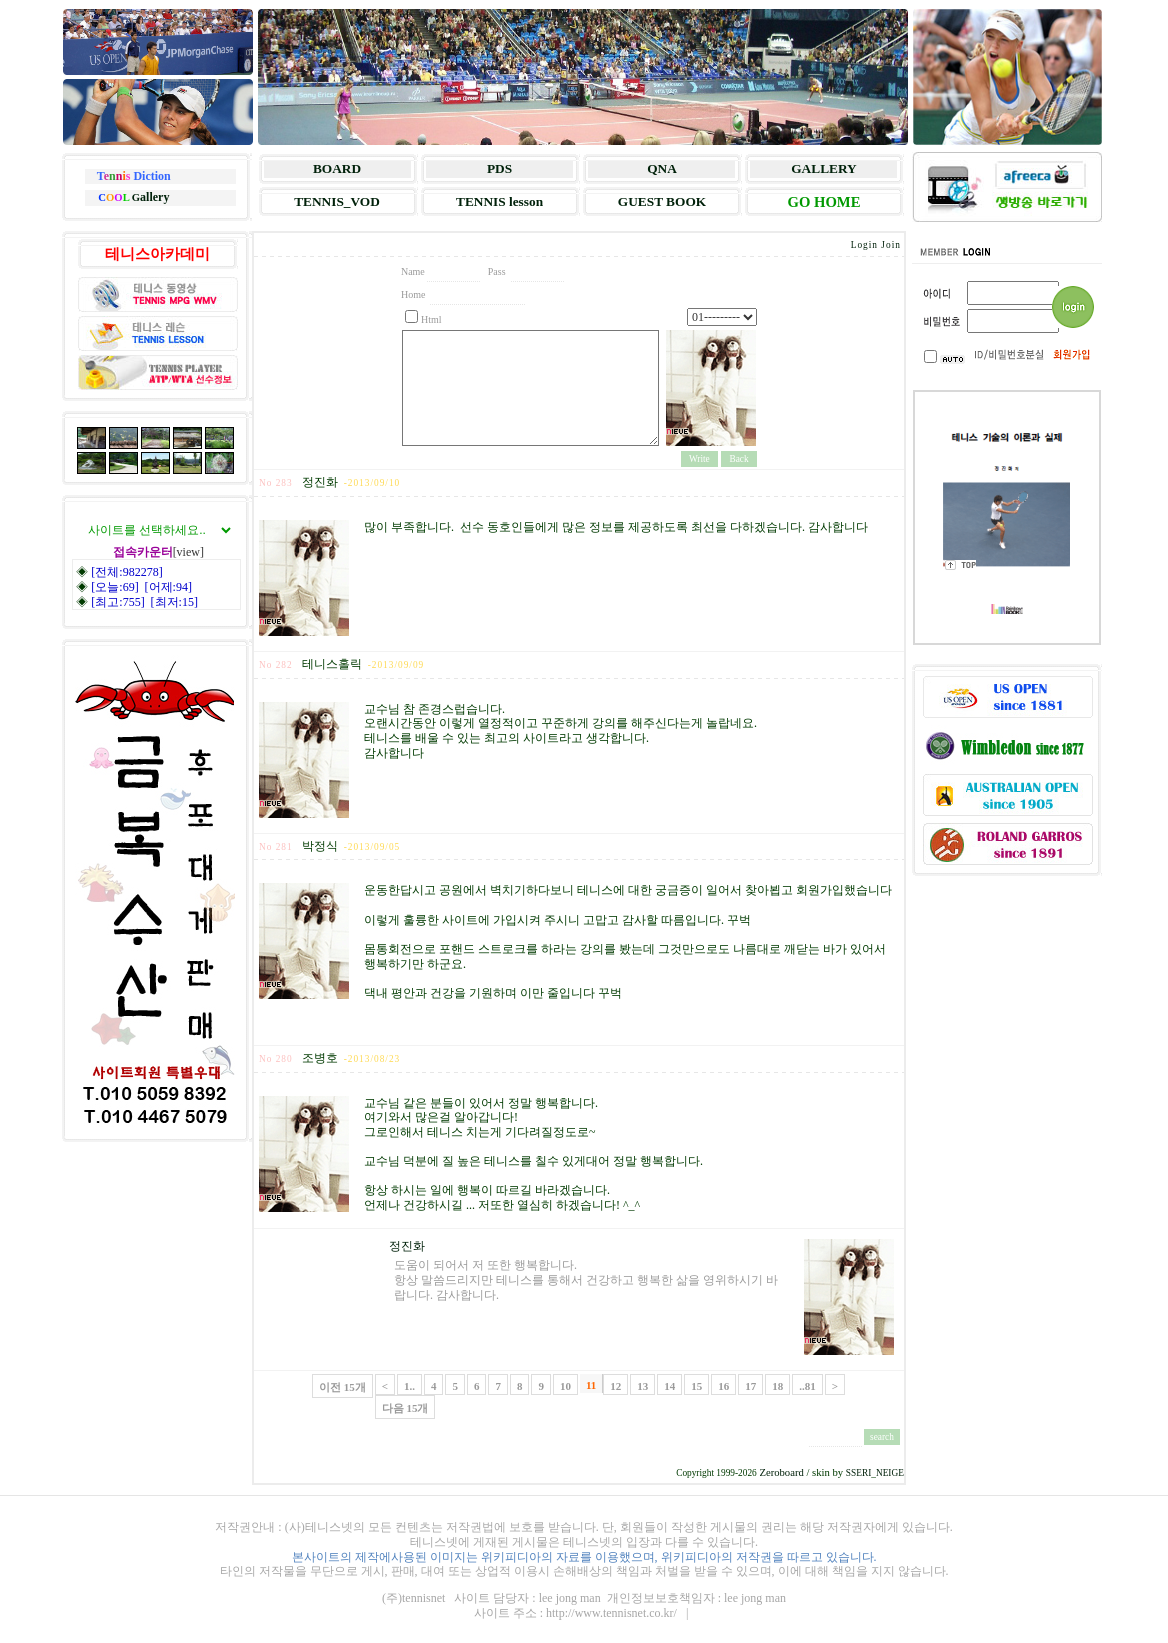 The height and width of the screenshot is (1643, 1168). What do you see at coordinates (499, 168) in the screenshot?
I see `PDS` at bounding box center [499, 168].